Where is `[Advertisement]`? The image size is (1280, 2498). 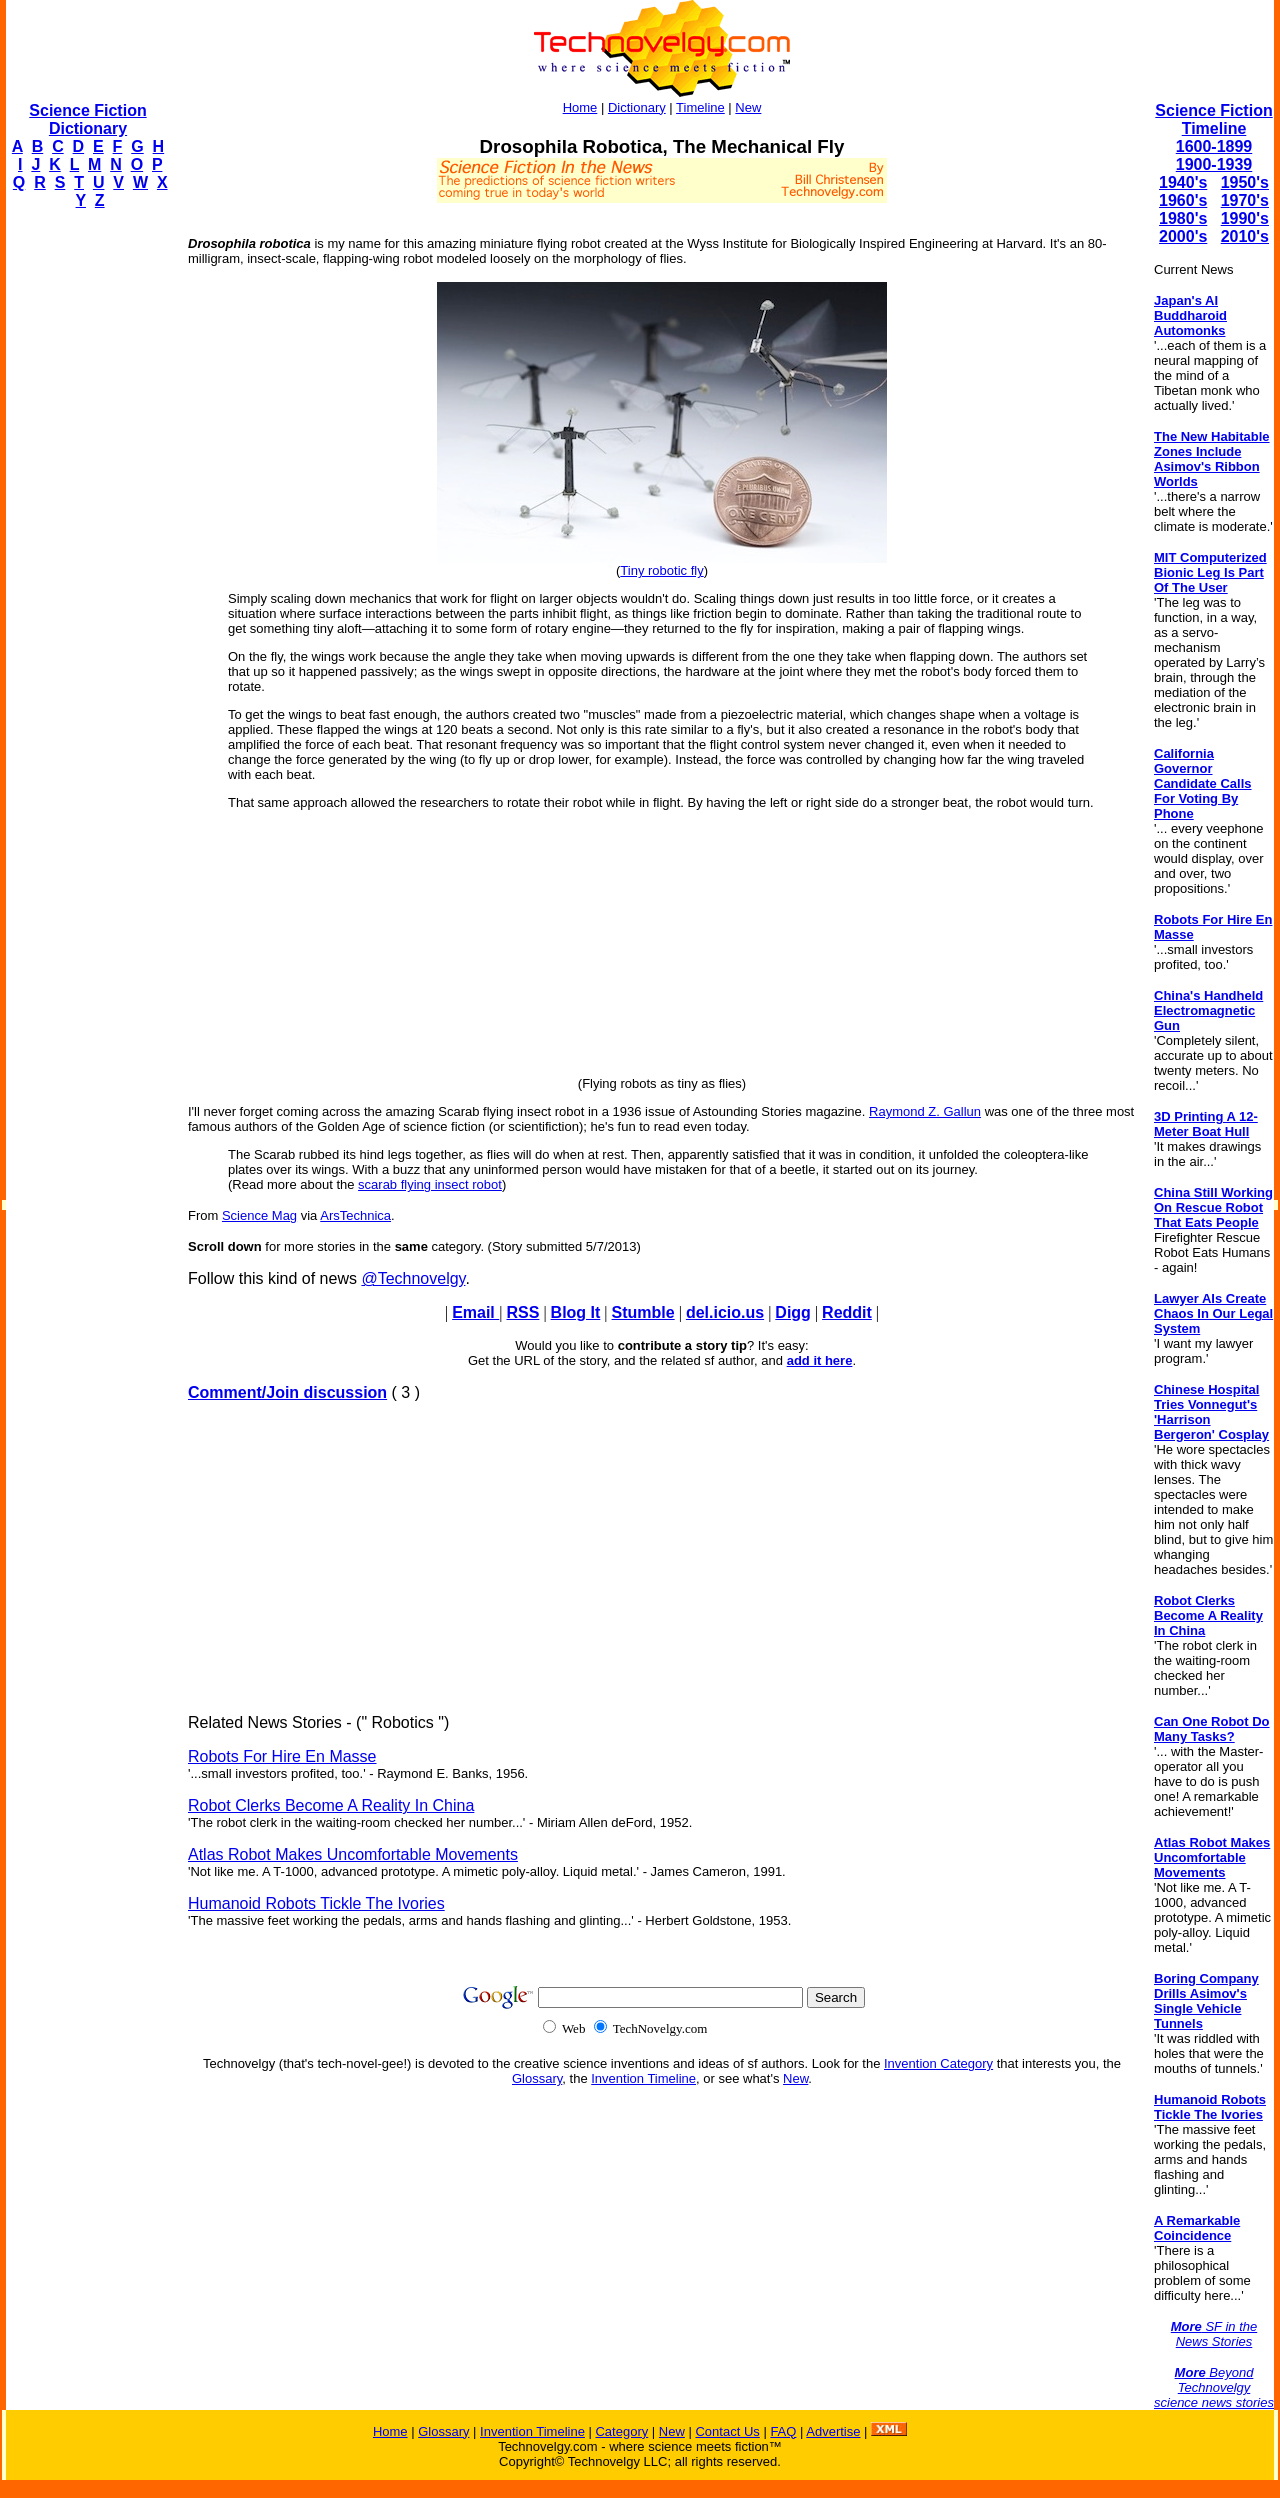 [Advertisement] is located at coordinates (86, 526).